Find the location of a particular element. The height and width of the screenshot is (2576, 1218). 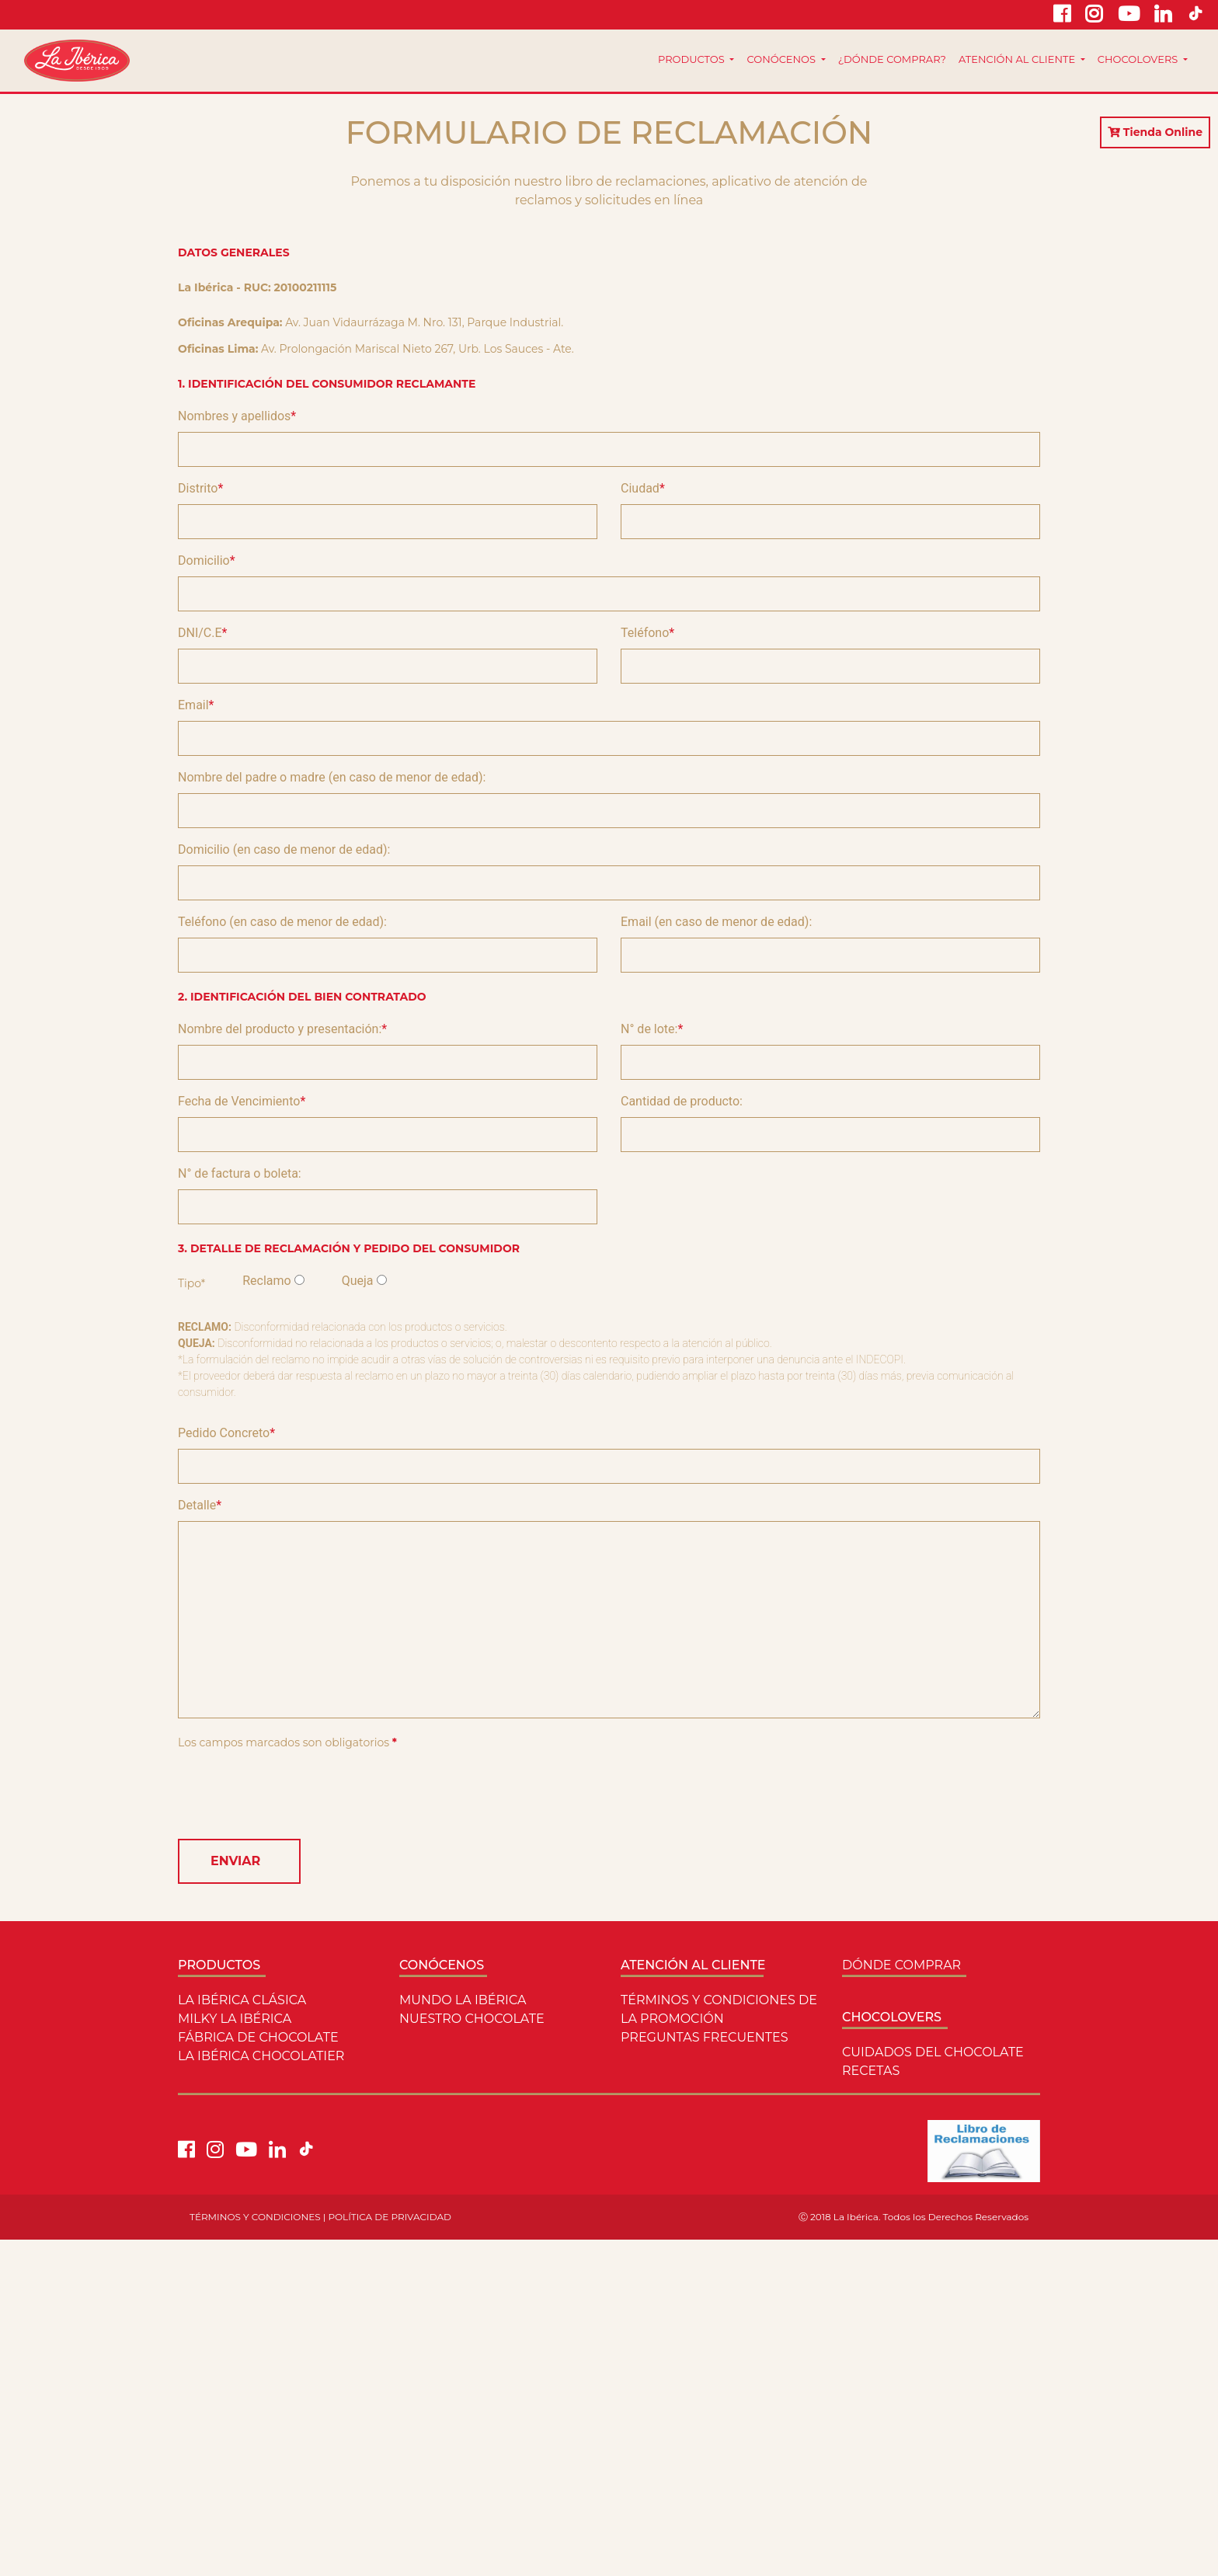

Conócenos [button] is located at coordinates (782, 59).